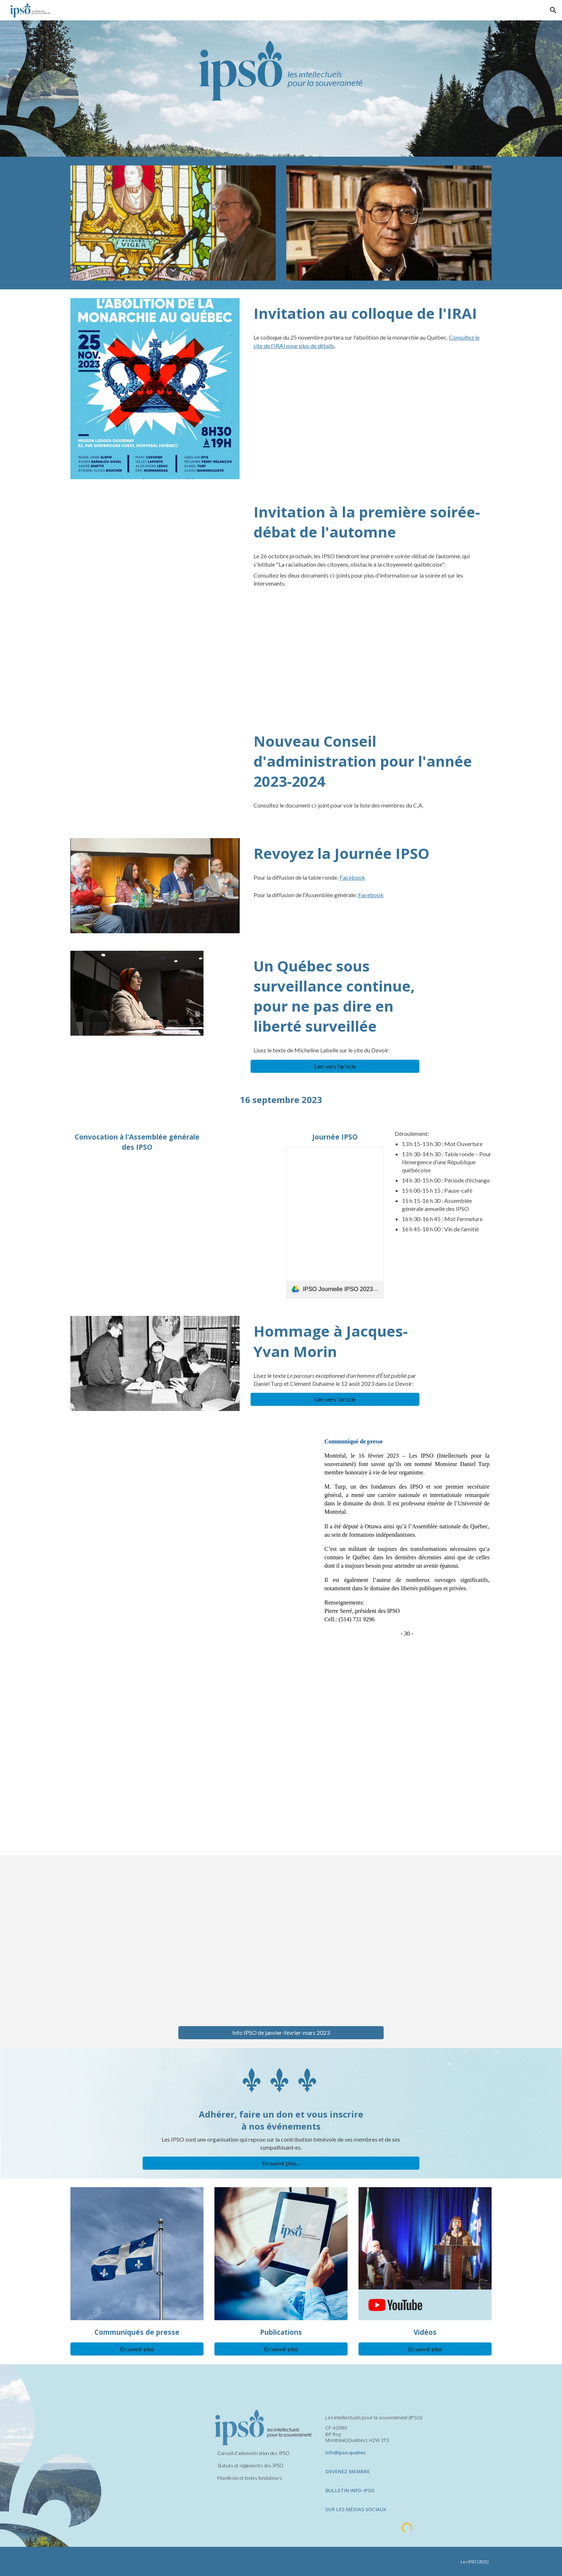  Describe the element at coordinates (334, 1223) in the screenshot. I see `[link]` at that location.